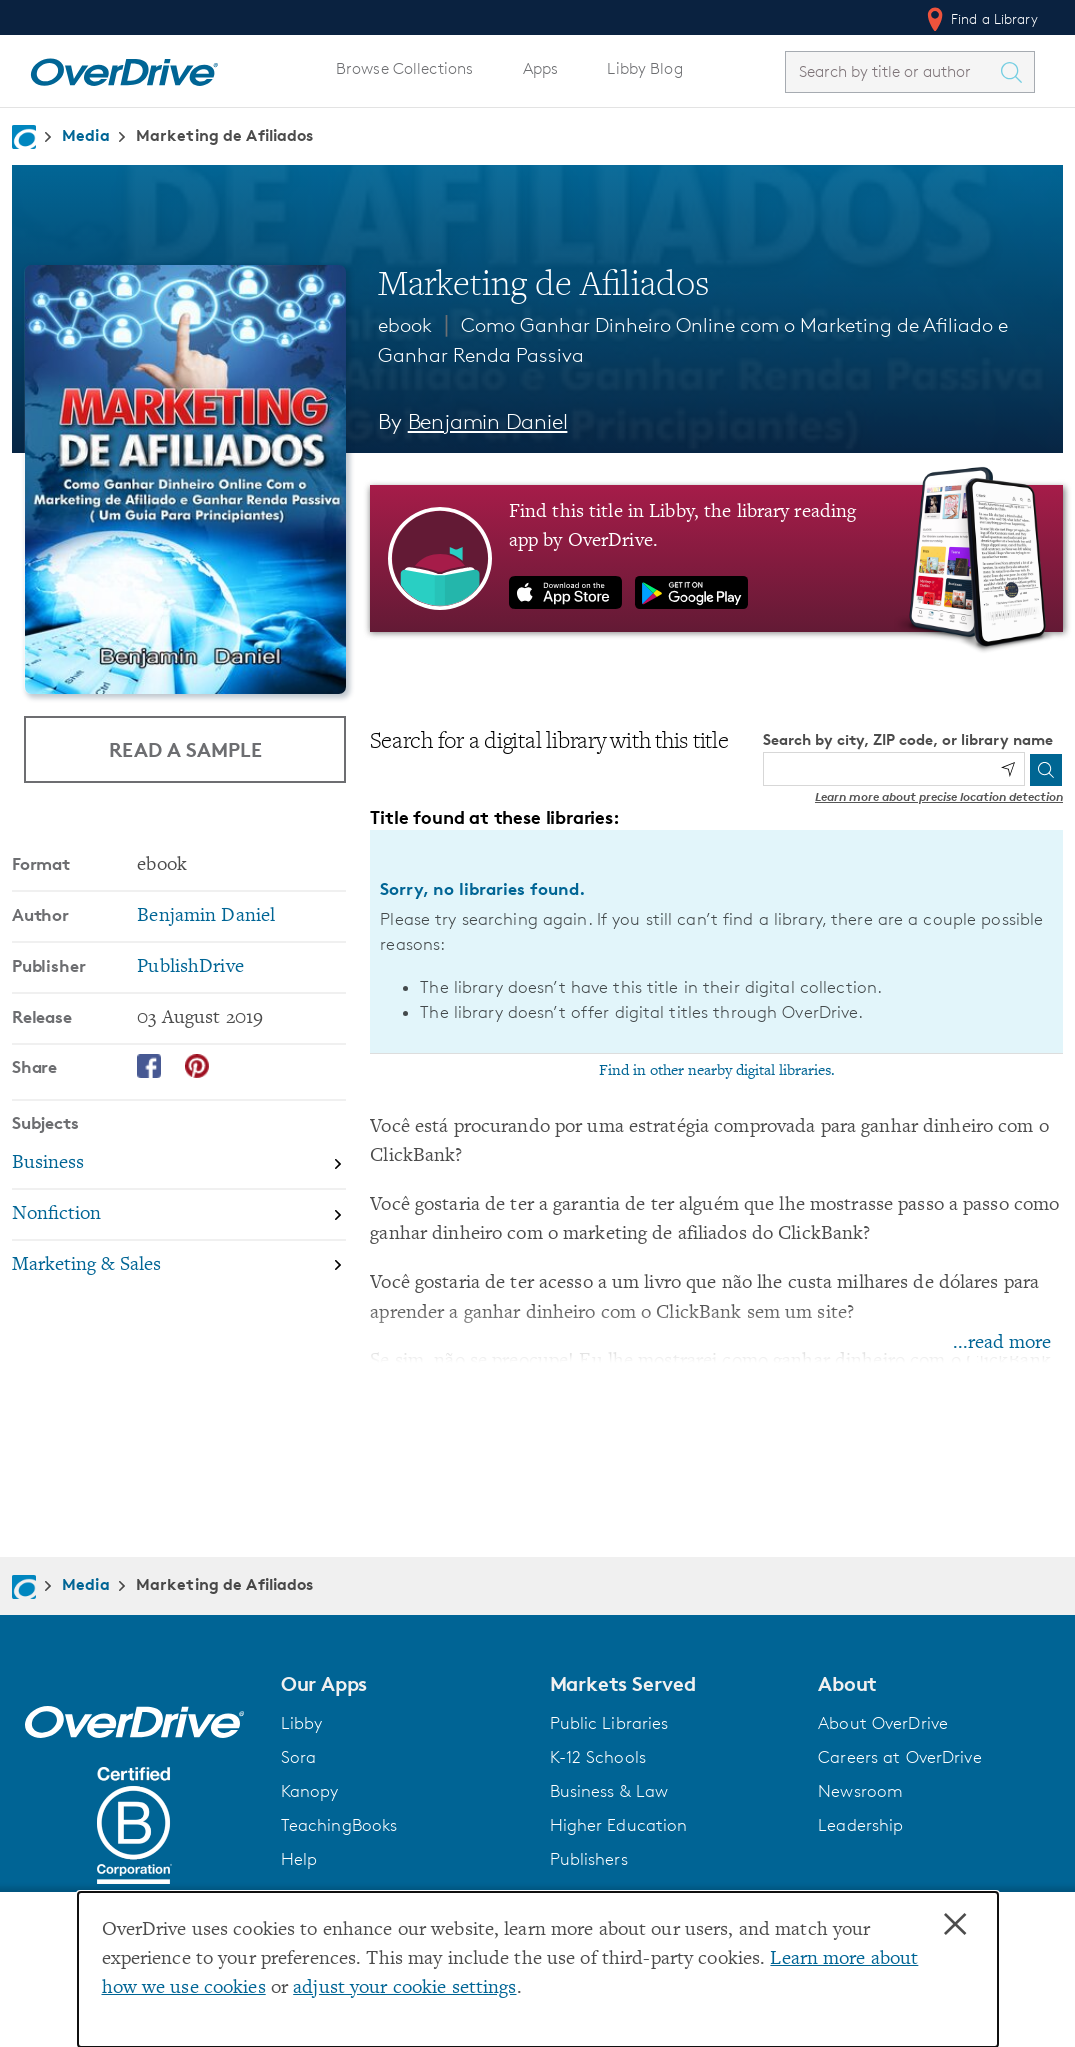 The width and height of the screenshot is (1075, 2047). What do you see at coordinates (404, 1988) in the screenshot?
I see `adjust your cookie settings [button]` at bounding box center [404, 1988].